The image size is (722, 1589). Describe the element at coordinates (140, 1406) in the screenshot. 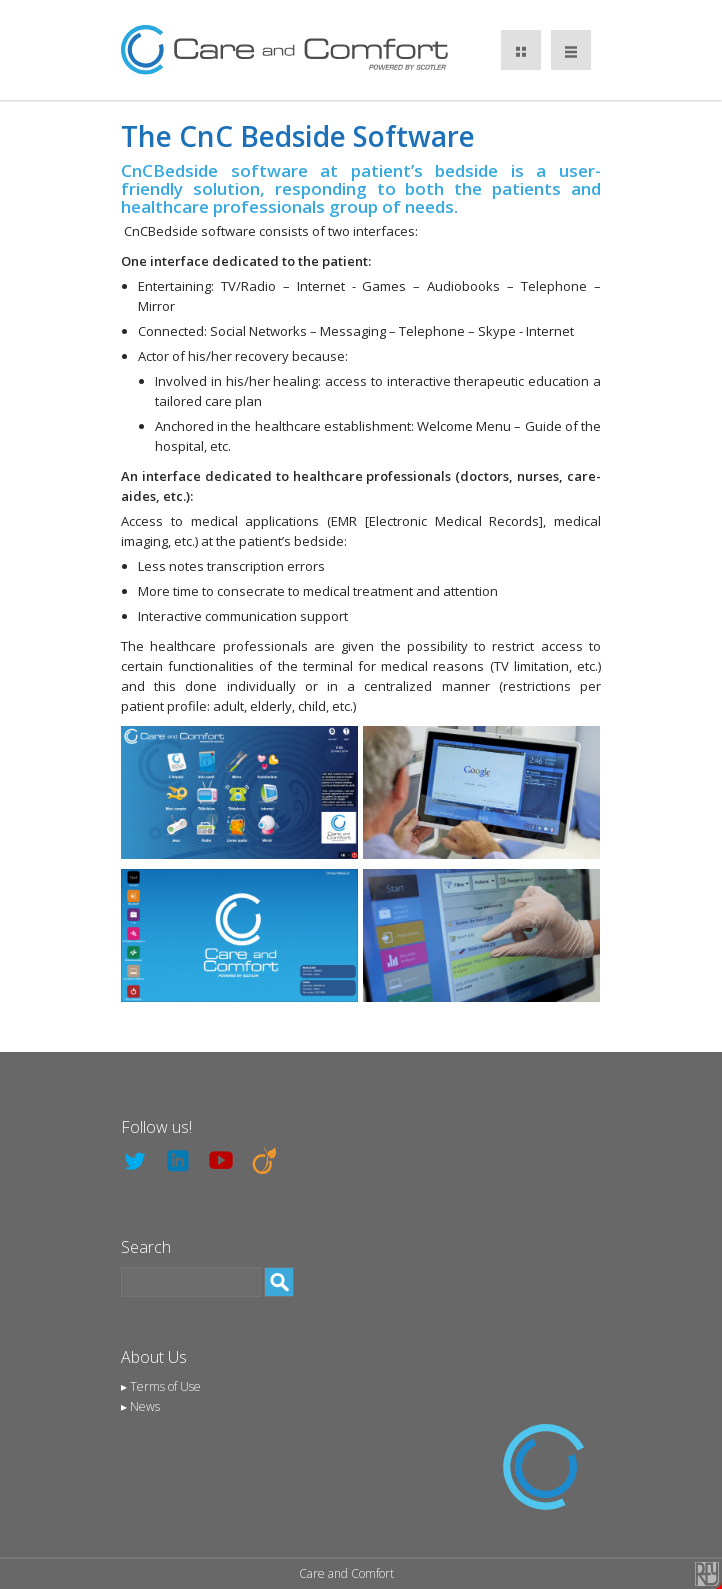

I see `▸ News` at that location.